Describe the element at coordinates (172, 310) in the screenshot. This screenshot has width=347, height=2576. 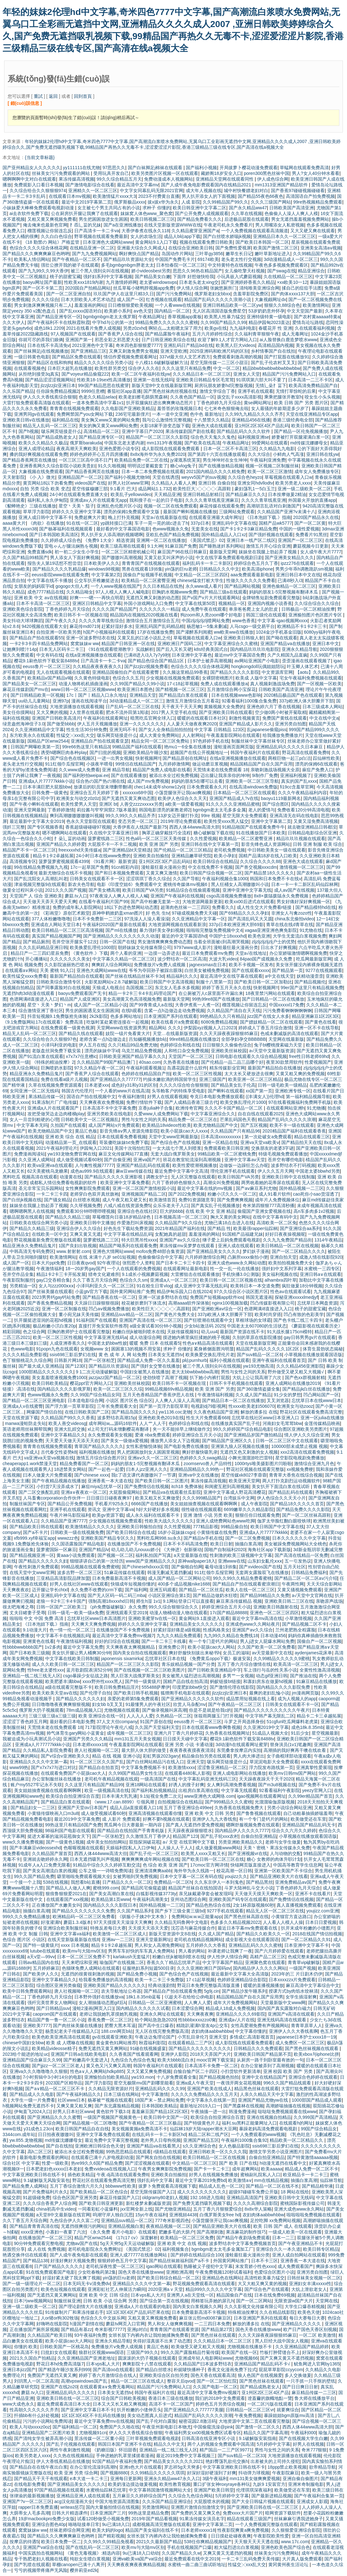
I see `国内精品一区二区` at that location.